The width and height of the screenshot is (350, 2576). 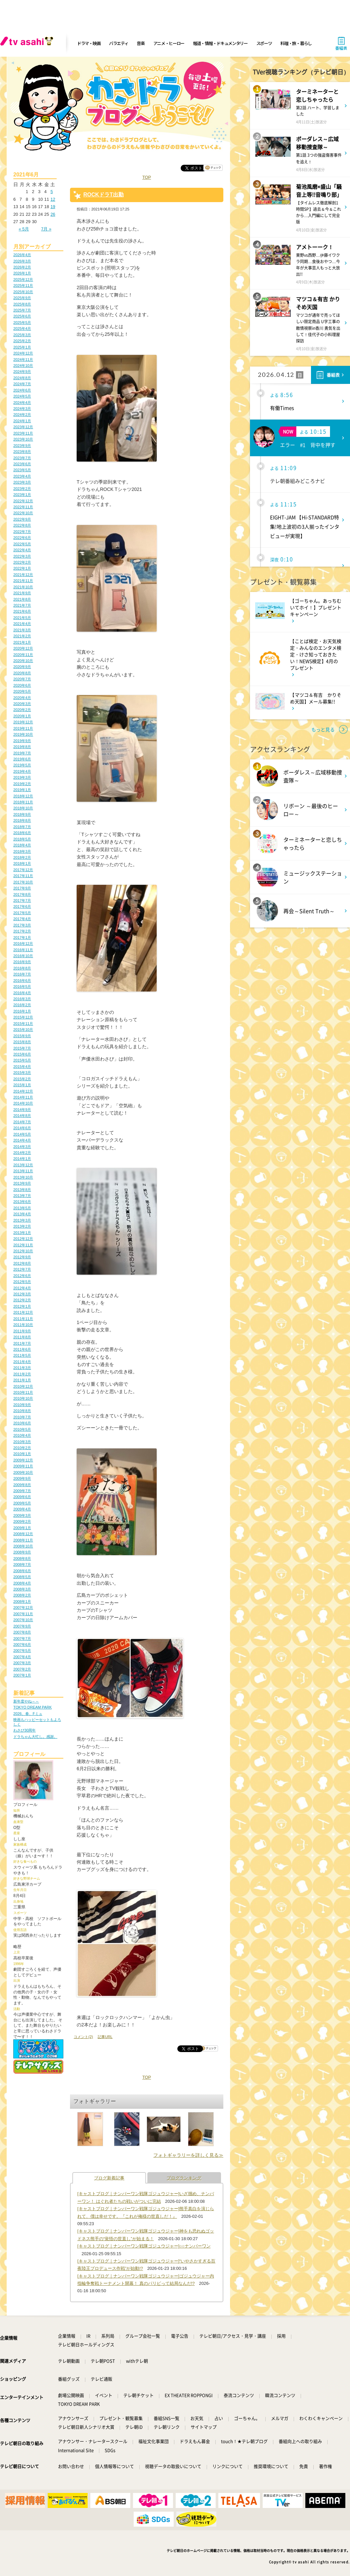 What do you see at coordinates (23, 1546) in the screenshot?
I see `2008年10月` at bounding box center [23, 1546].